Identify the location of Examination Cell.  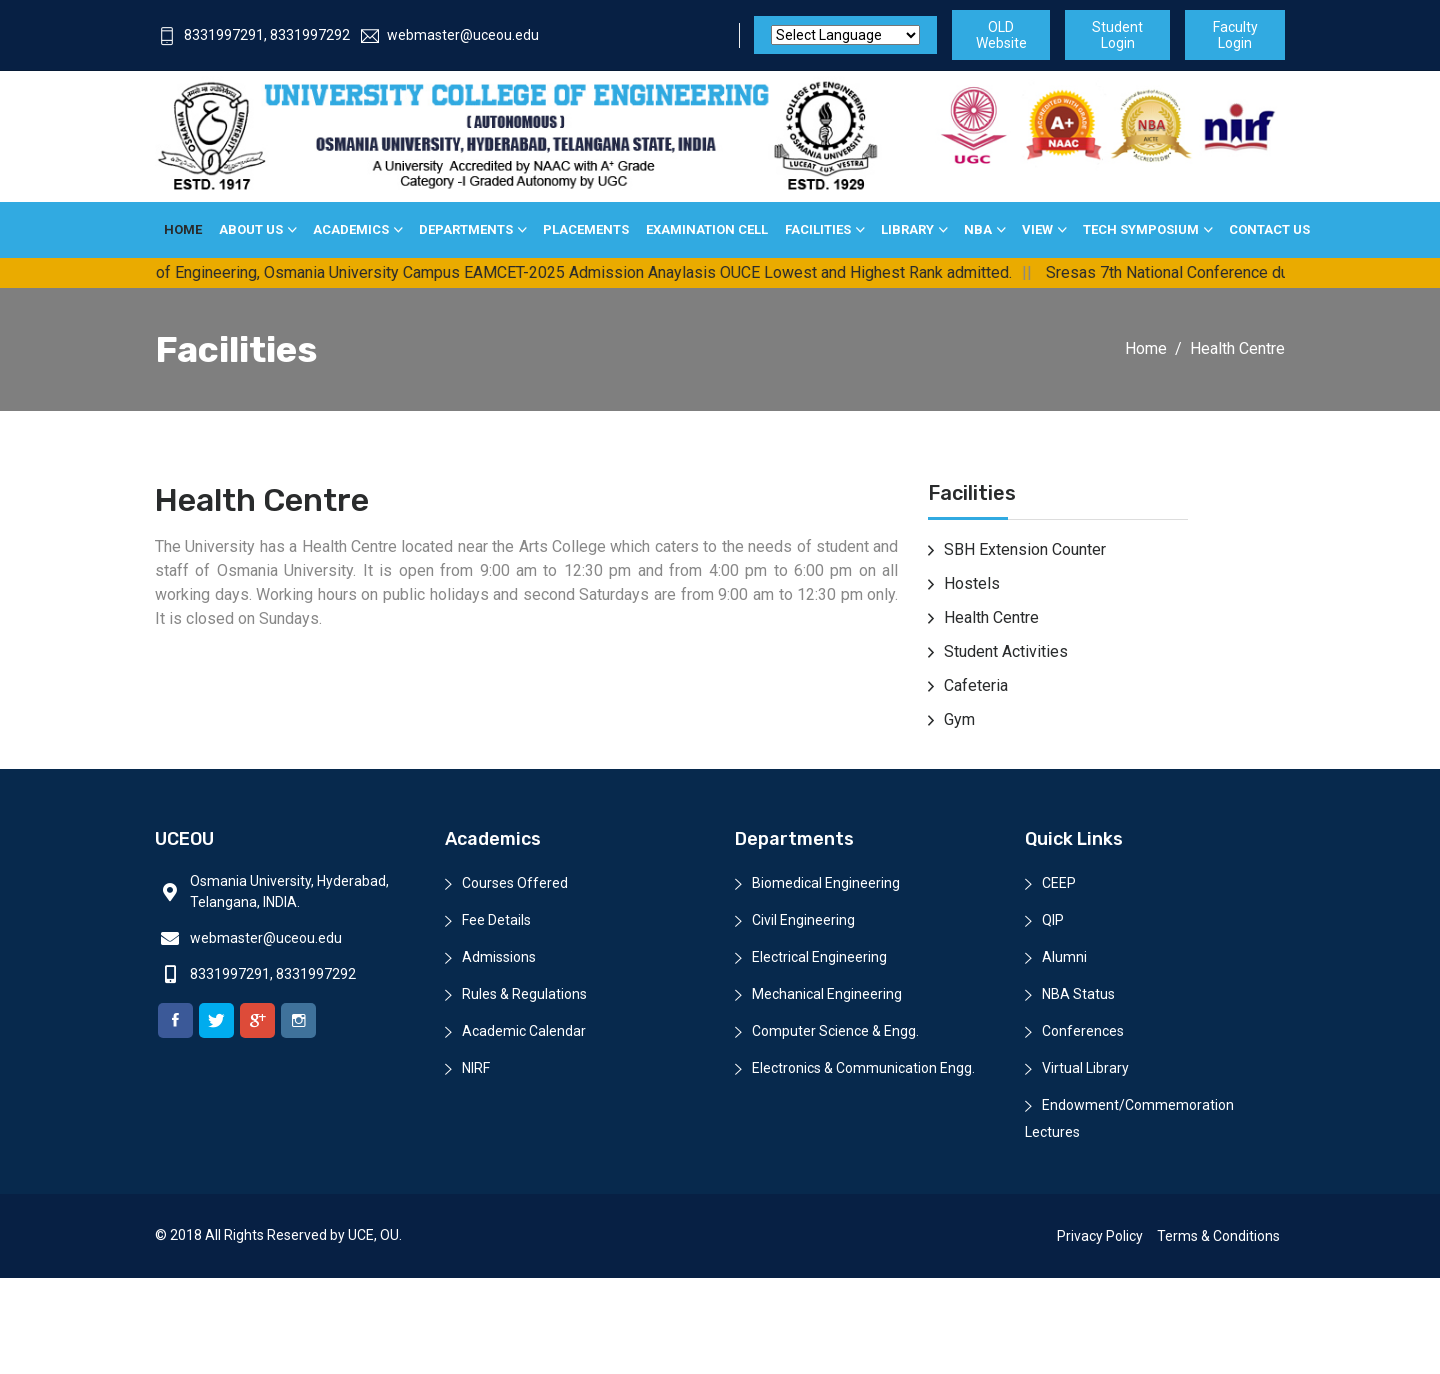
(707, 229).